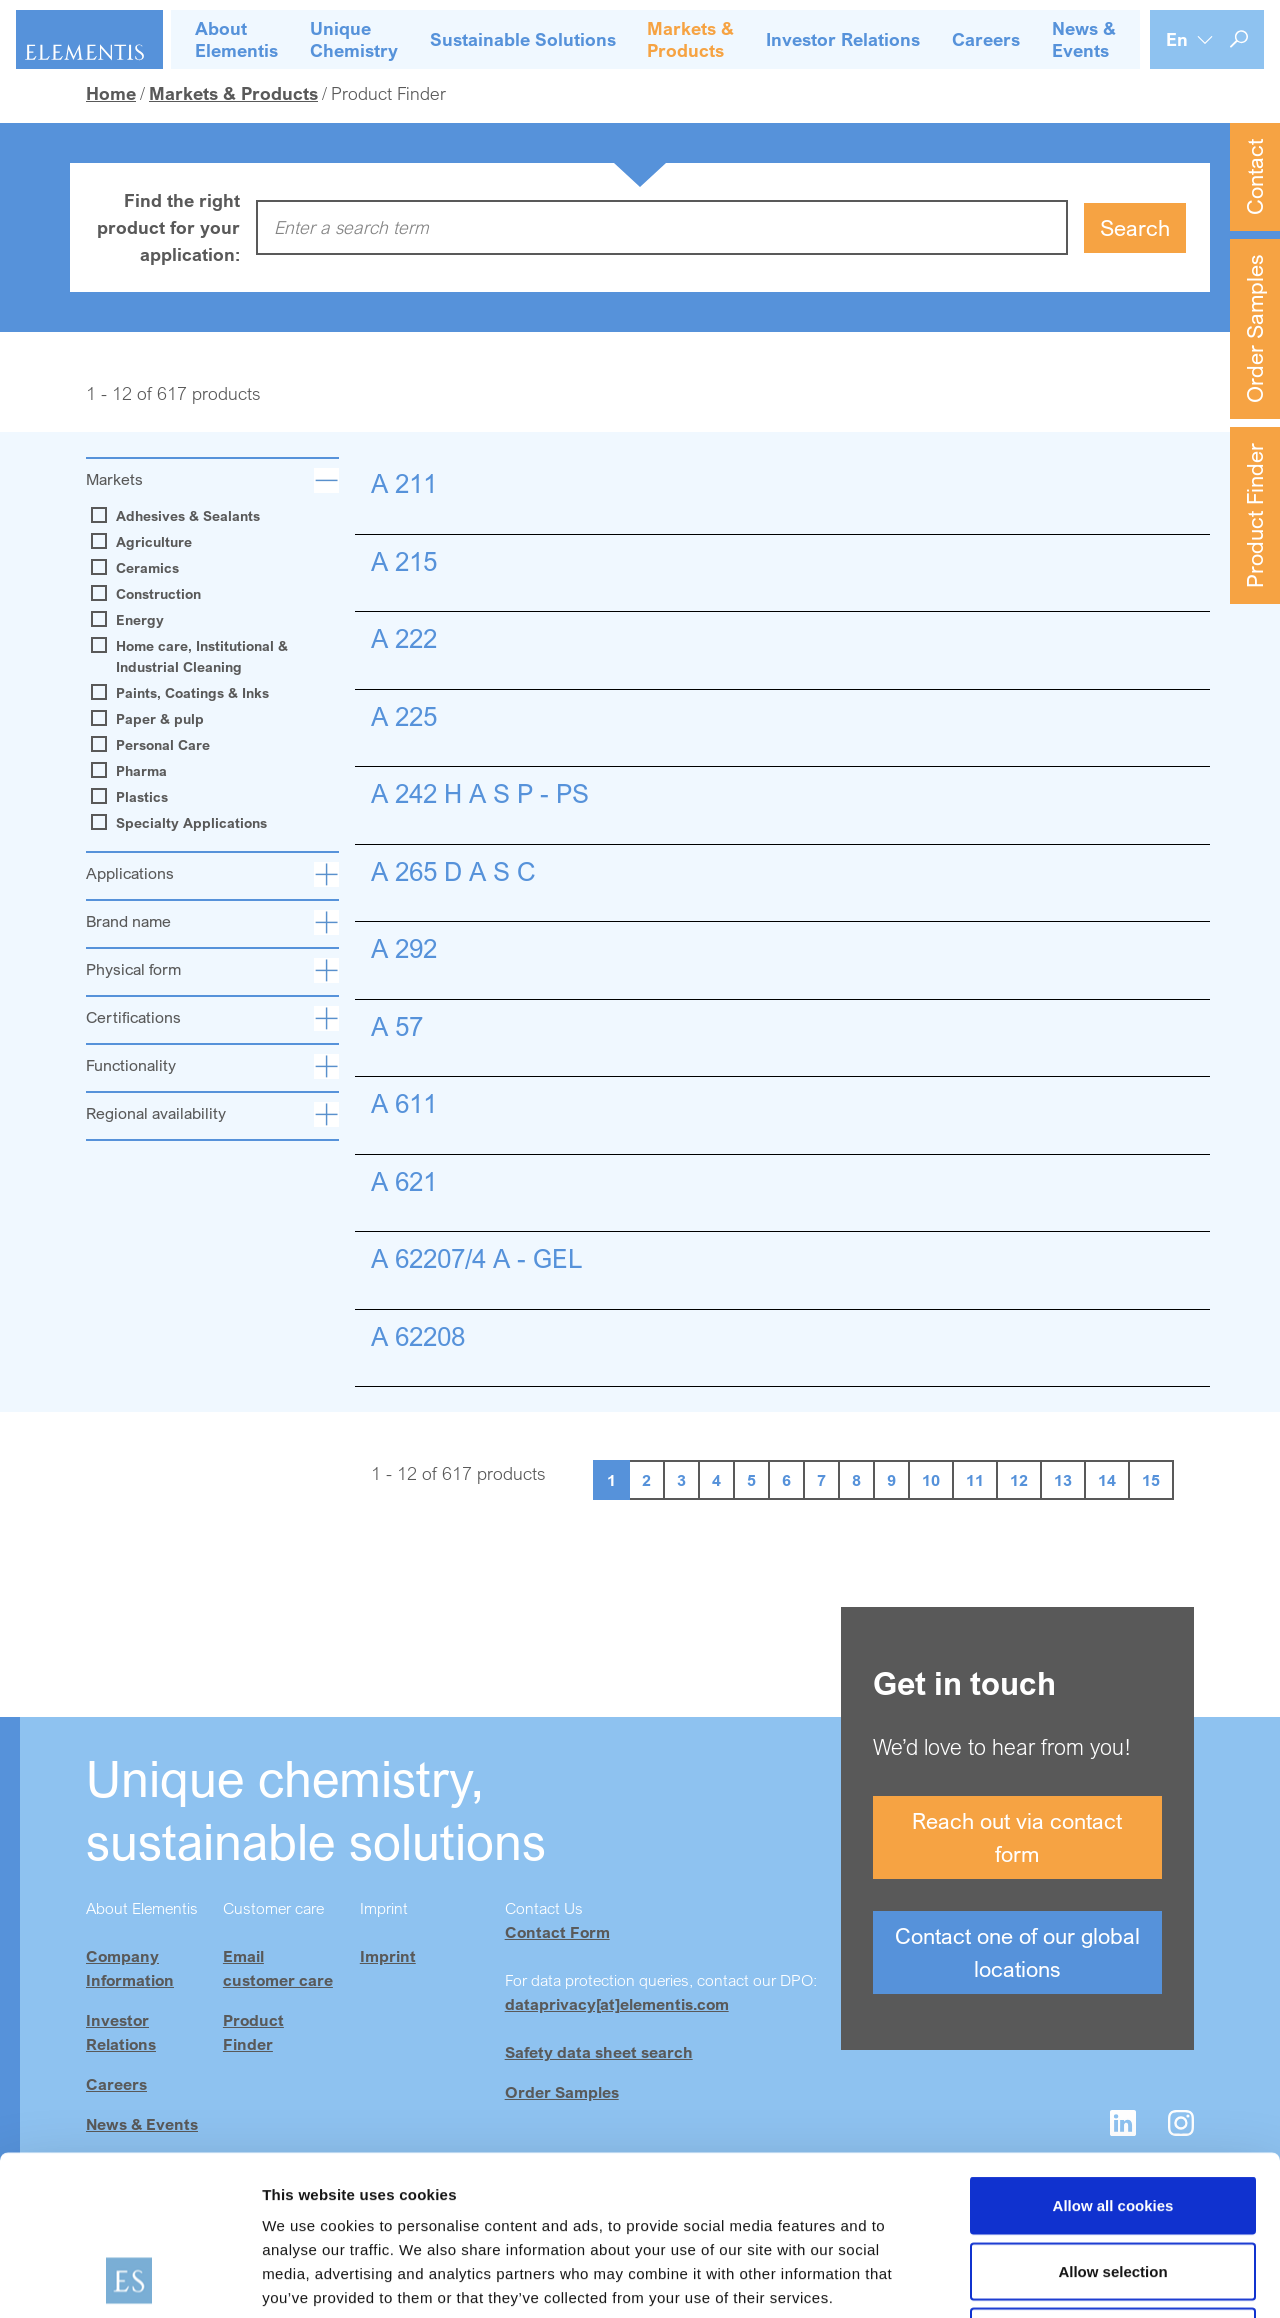 The width and height of the screenshot is (1280, 2318). I want to click on 13, so click(1063, 1480).